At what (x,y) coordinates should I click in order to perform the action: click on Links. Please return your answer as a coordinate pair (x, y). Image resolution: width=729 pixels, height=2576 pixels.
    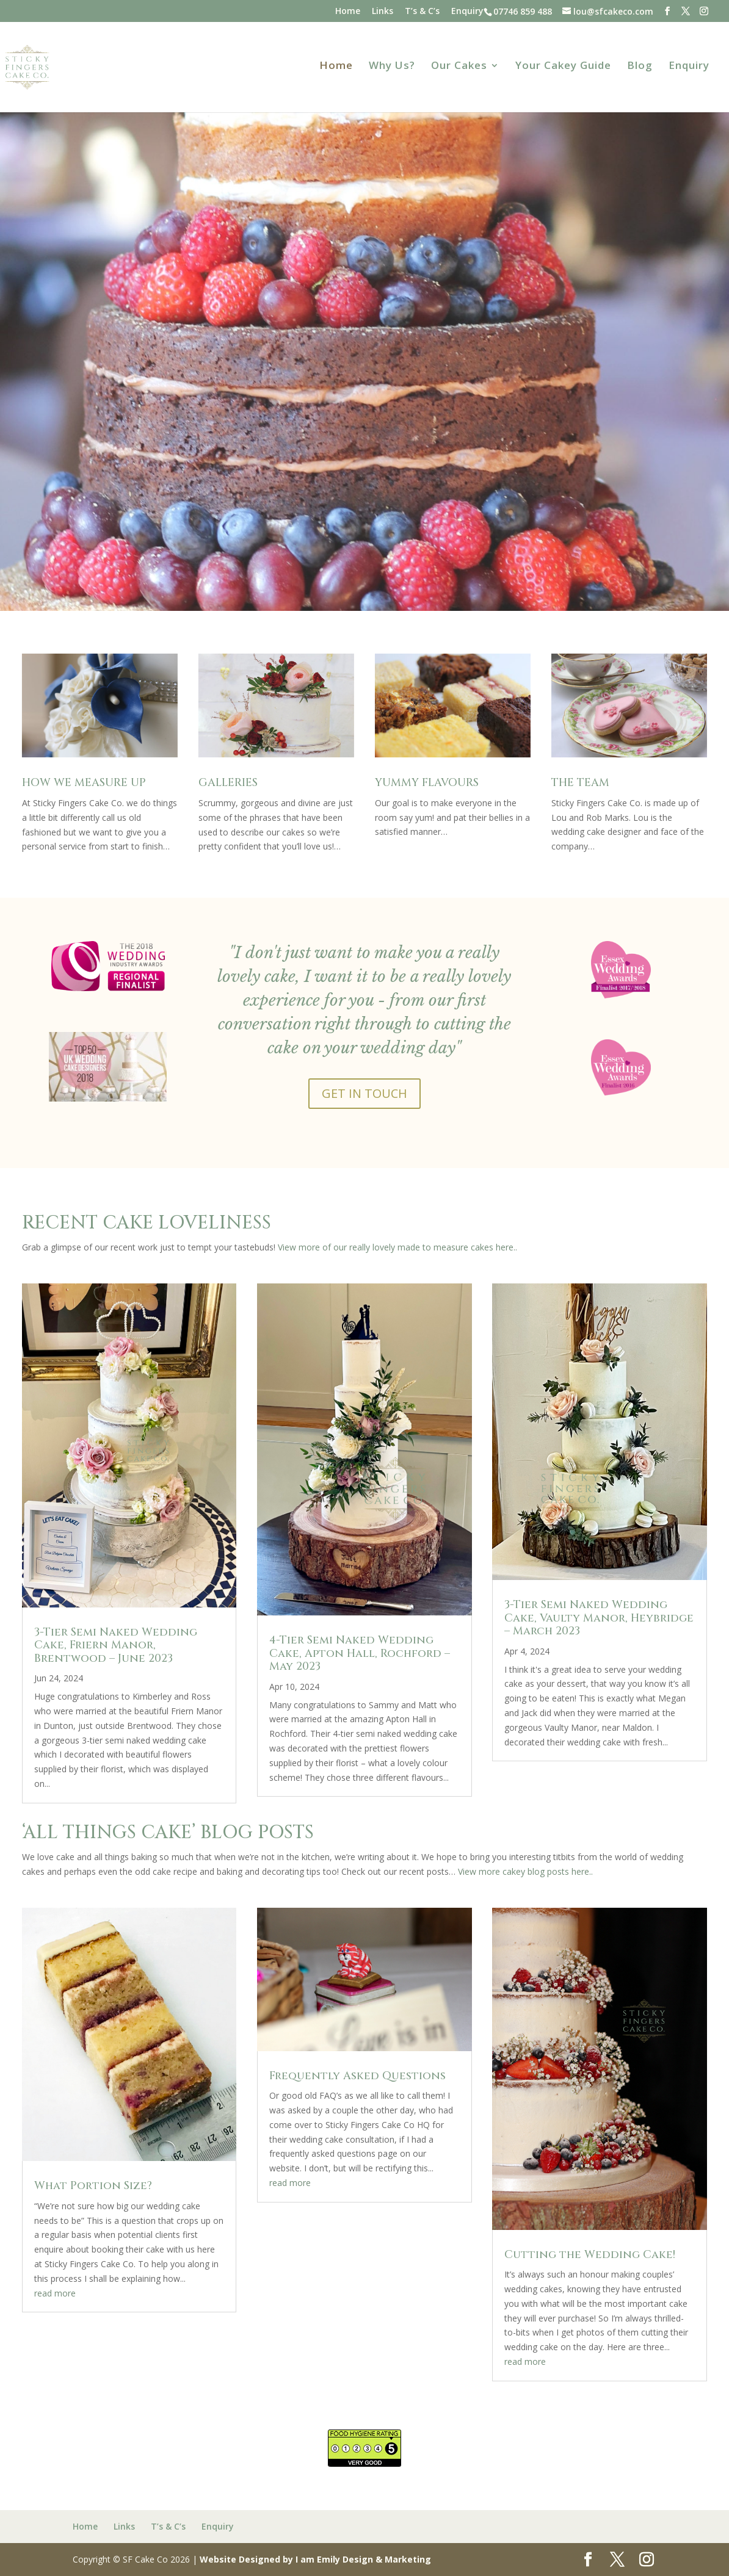
    Looking at the image, I should click on (382, 11).